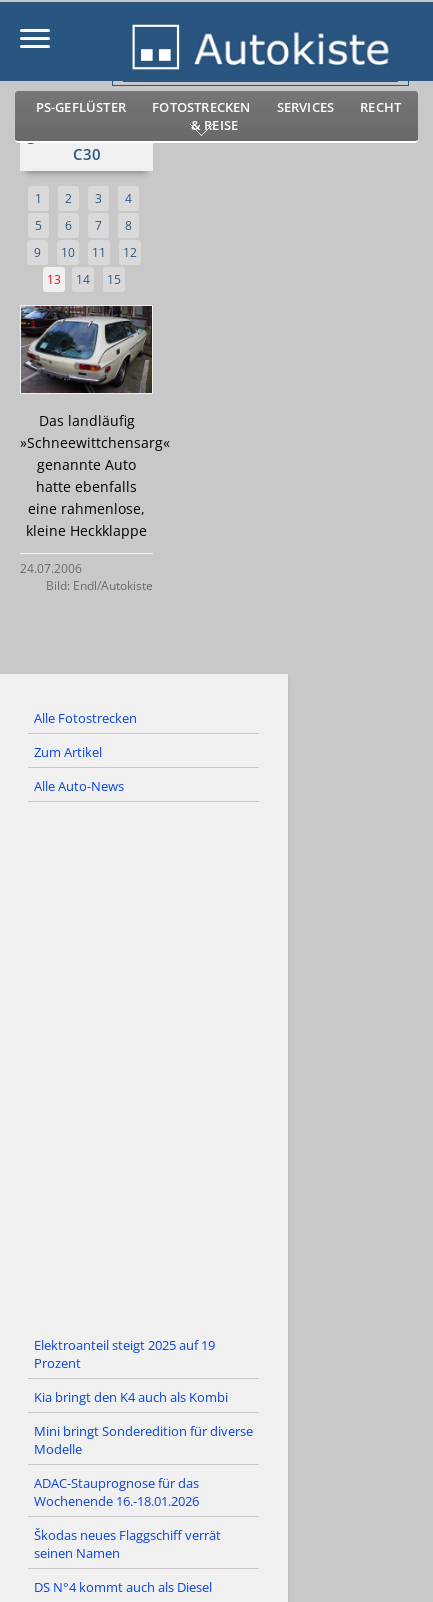 Image resolution: width=433 pixels, height=1602 pixels. Describe the element at coordinates (68, 752) in the screenshot. I see `Zum Artikel` at that location.